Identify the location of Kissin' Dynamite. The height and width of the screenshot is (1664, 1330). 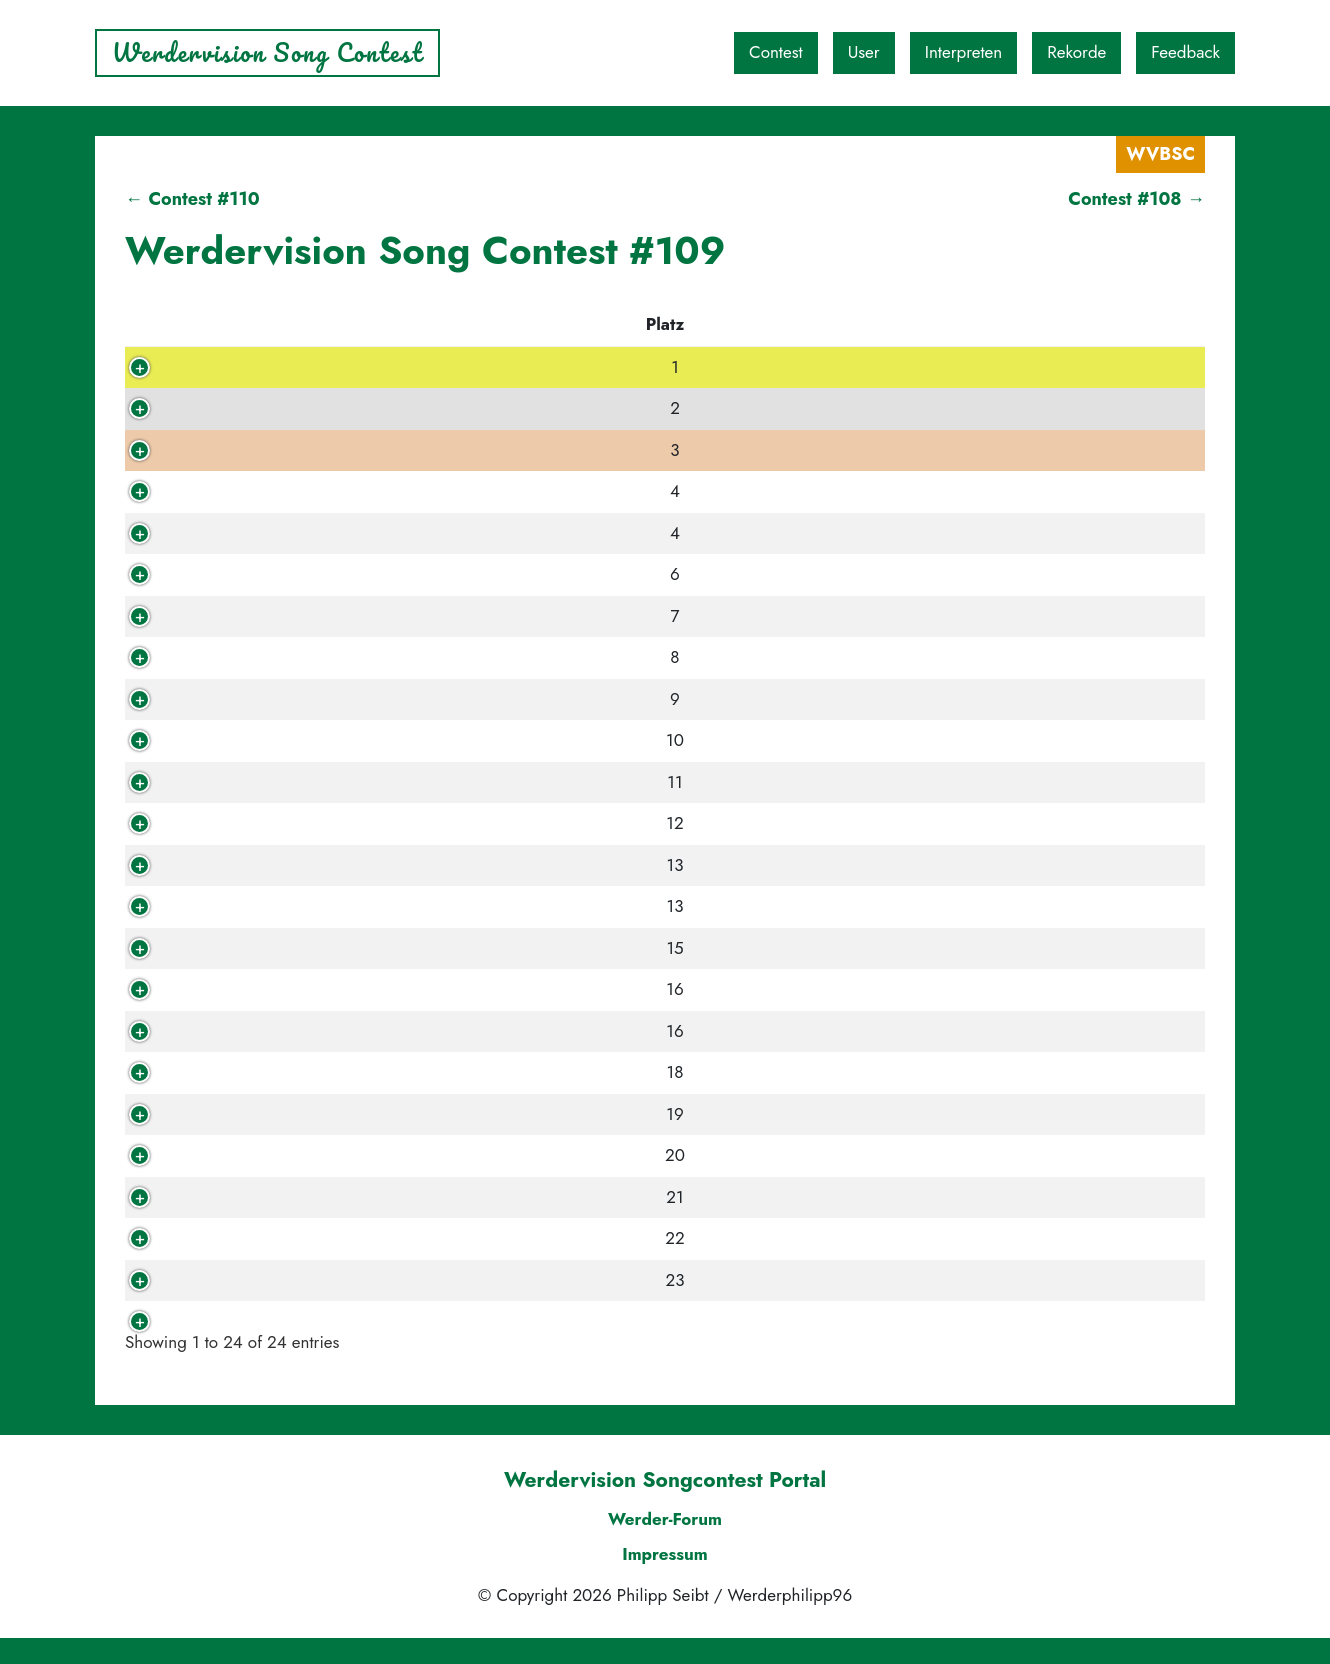
(479, 450).